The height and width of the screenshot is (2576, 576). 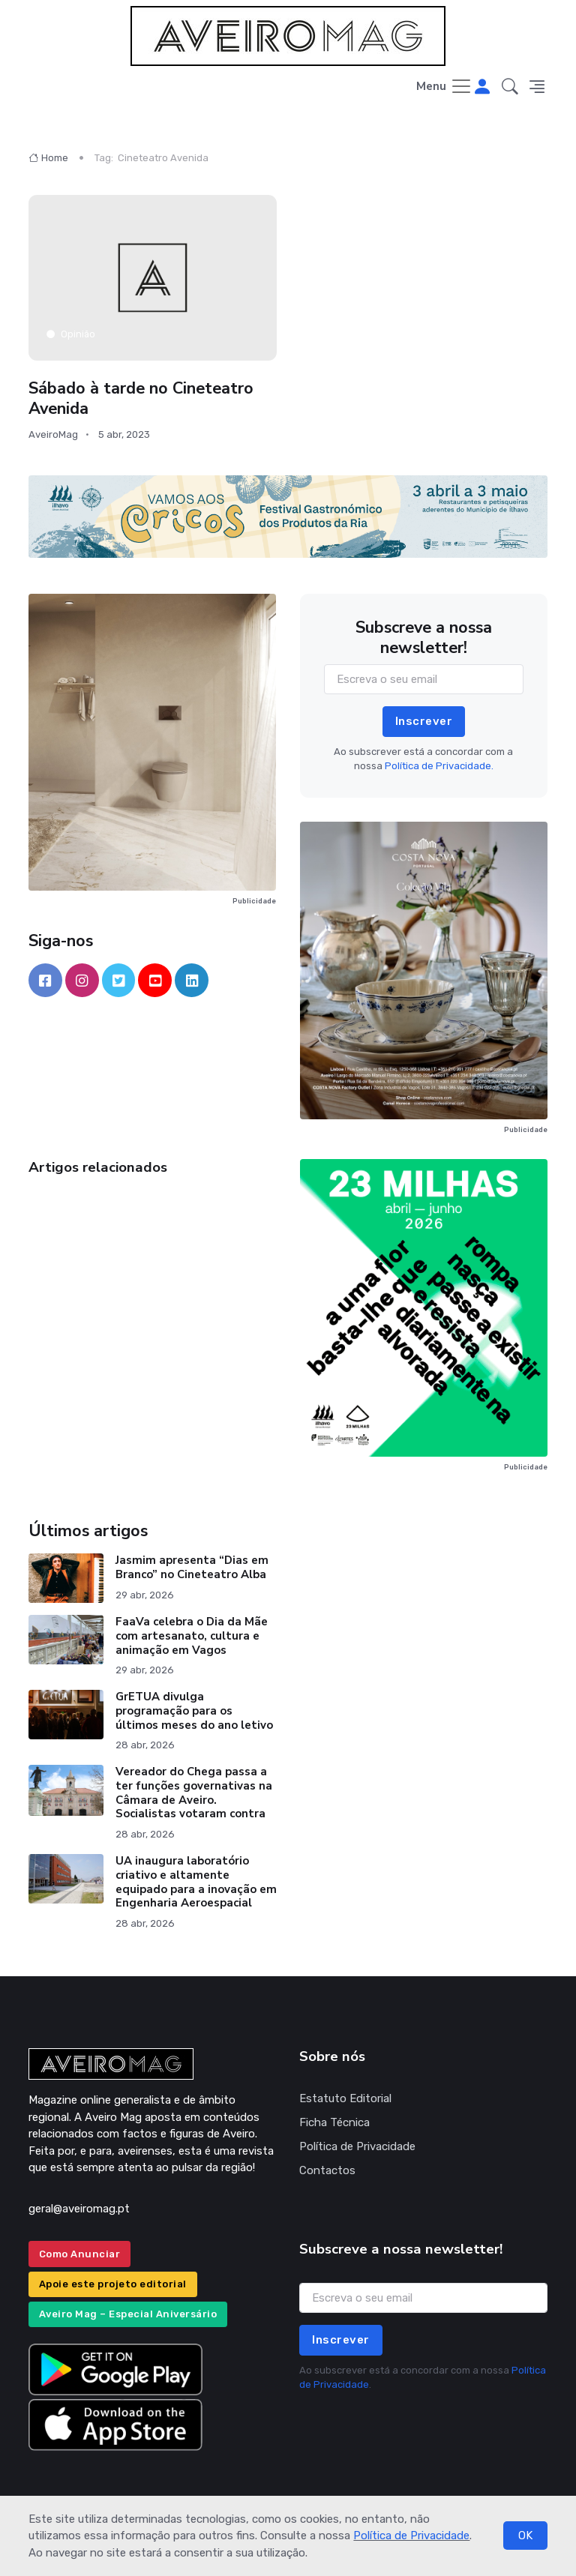 I want to click on Vereador do Chega passa a ter funções governativas na Câmara de Aveiro. Socialistas votaram contra, so click(x=194, y=1792).